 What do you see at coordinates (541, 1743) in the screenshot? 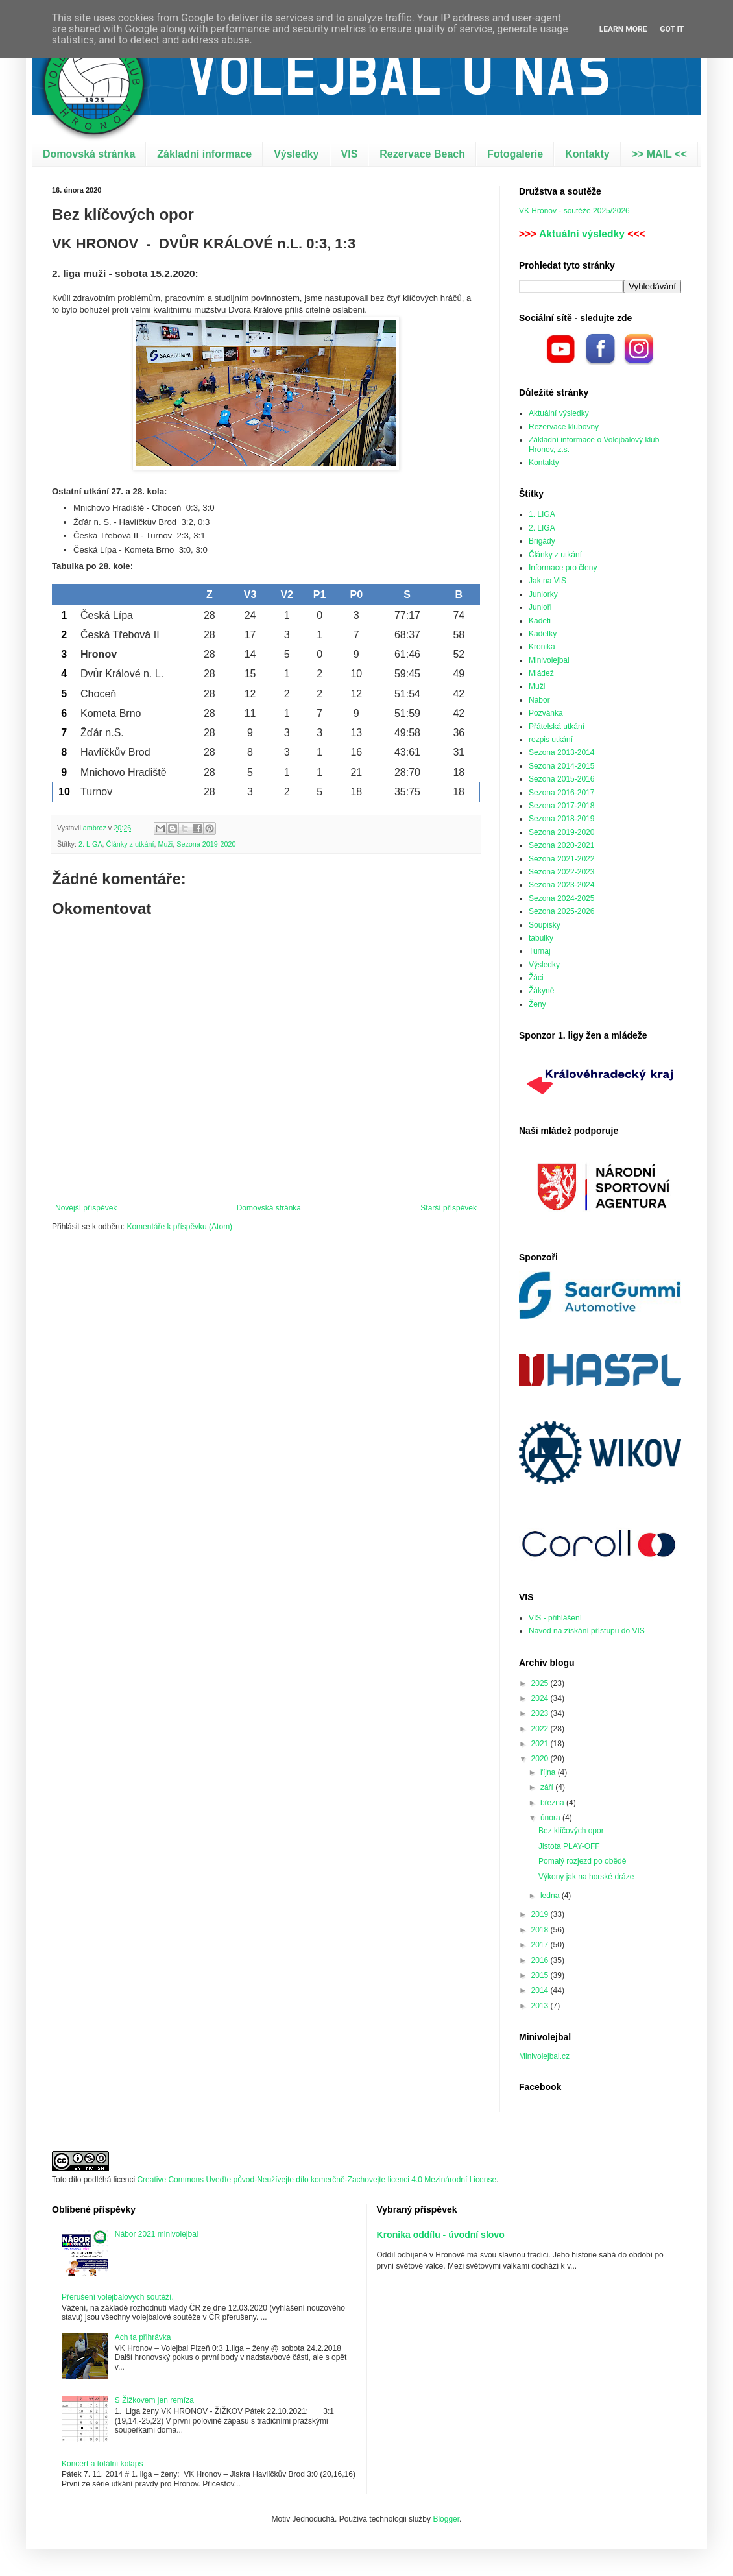
I see `2021` at bounding box center [541, 1743].